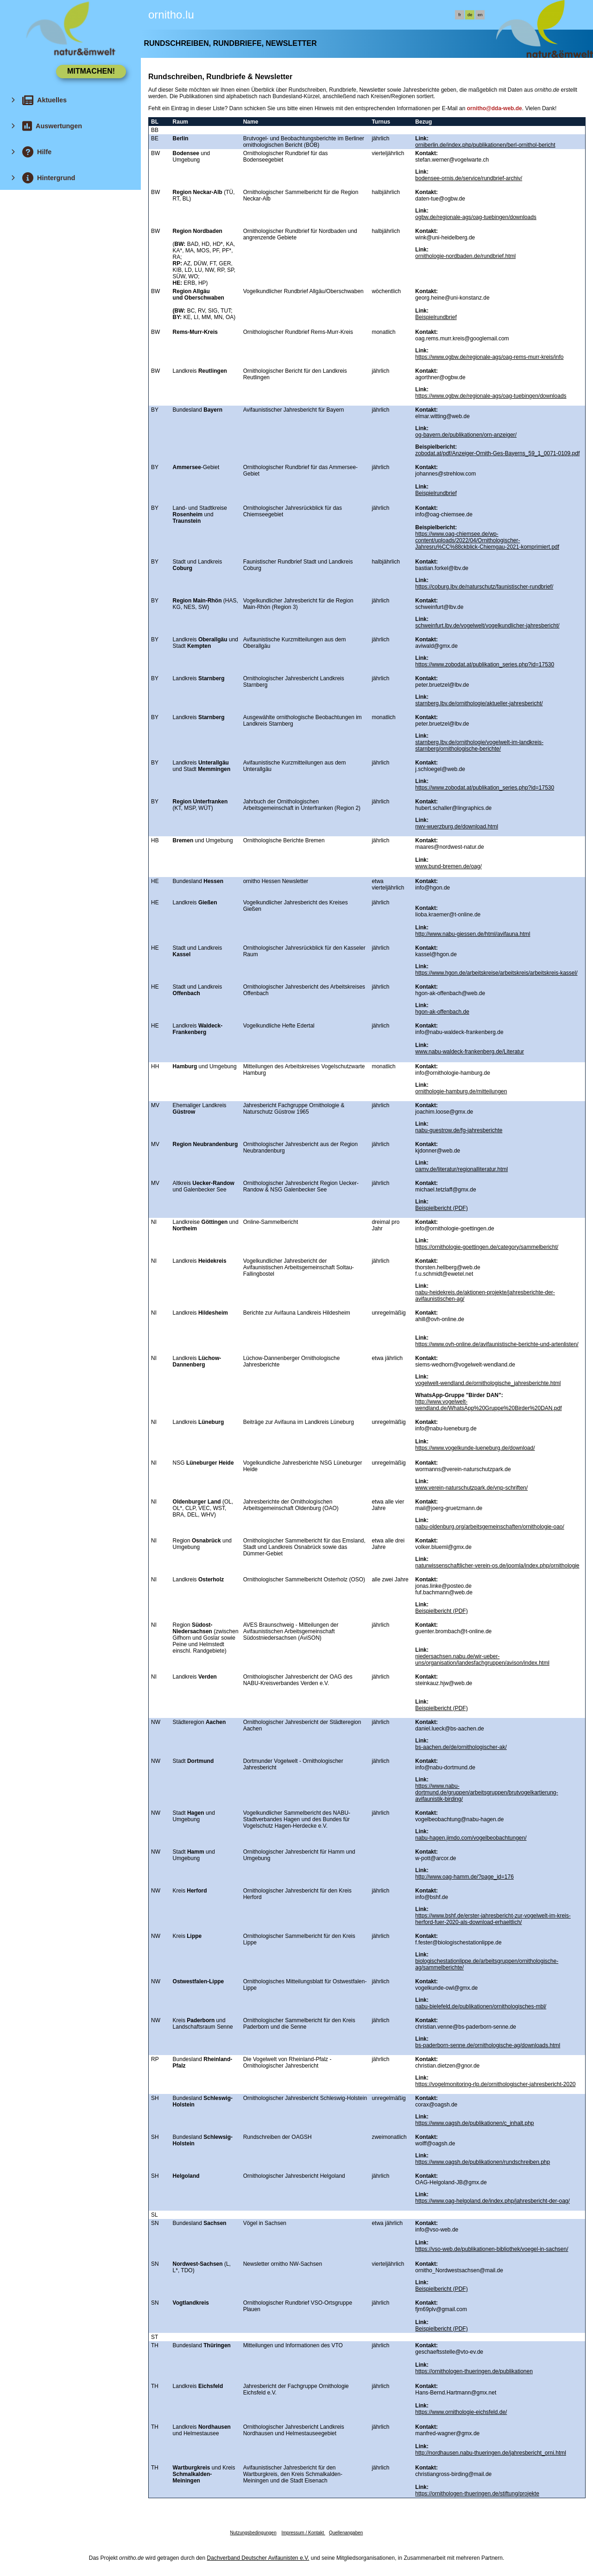 The width and height of the screenshot is (593, 2576). What do you see at coordinates (474, 2123) in the screenshot?
I see `https://www.oagsh.de/publikationen/c_inhalt.php` at bounding box center [474, 2123].